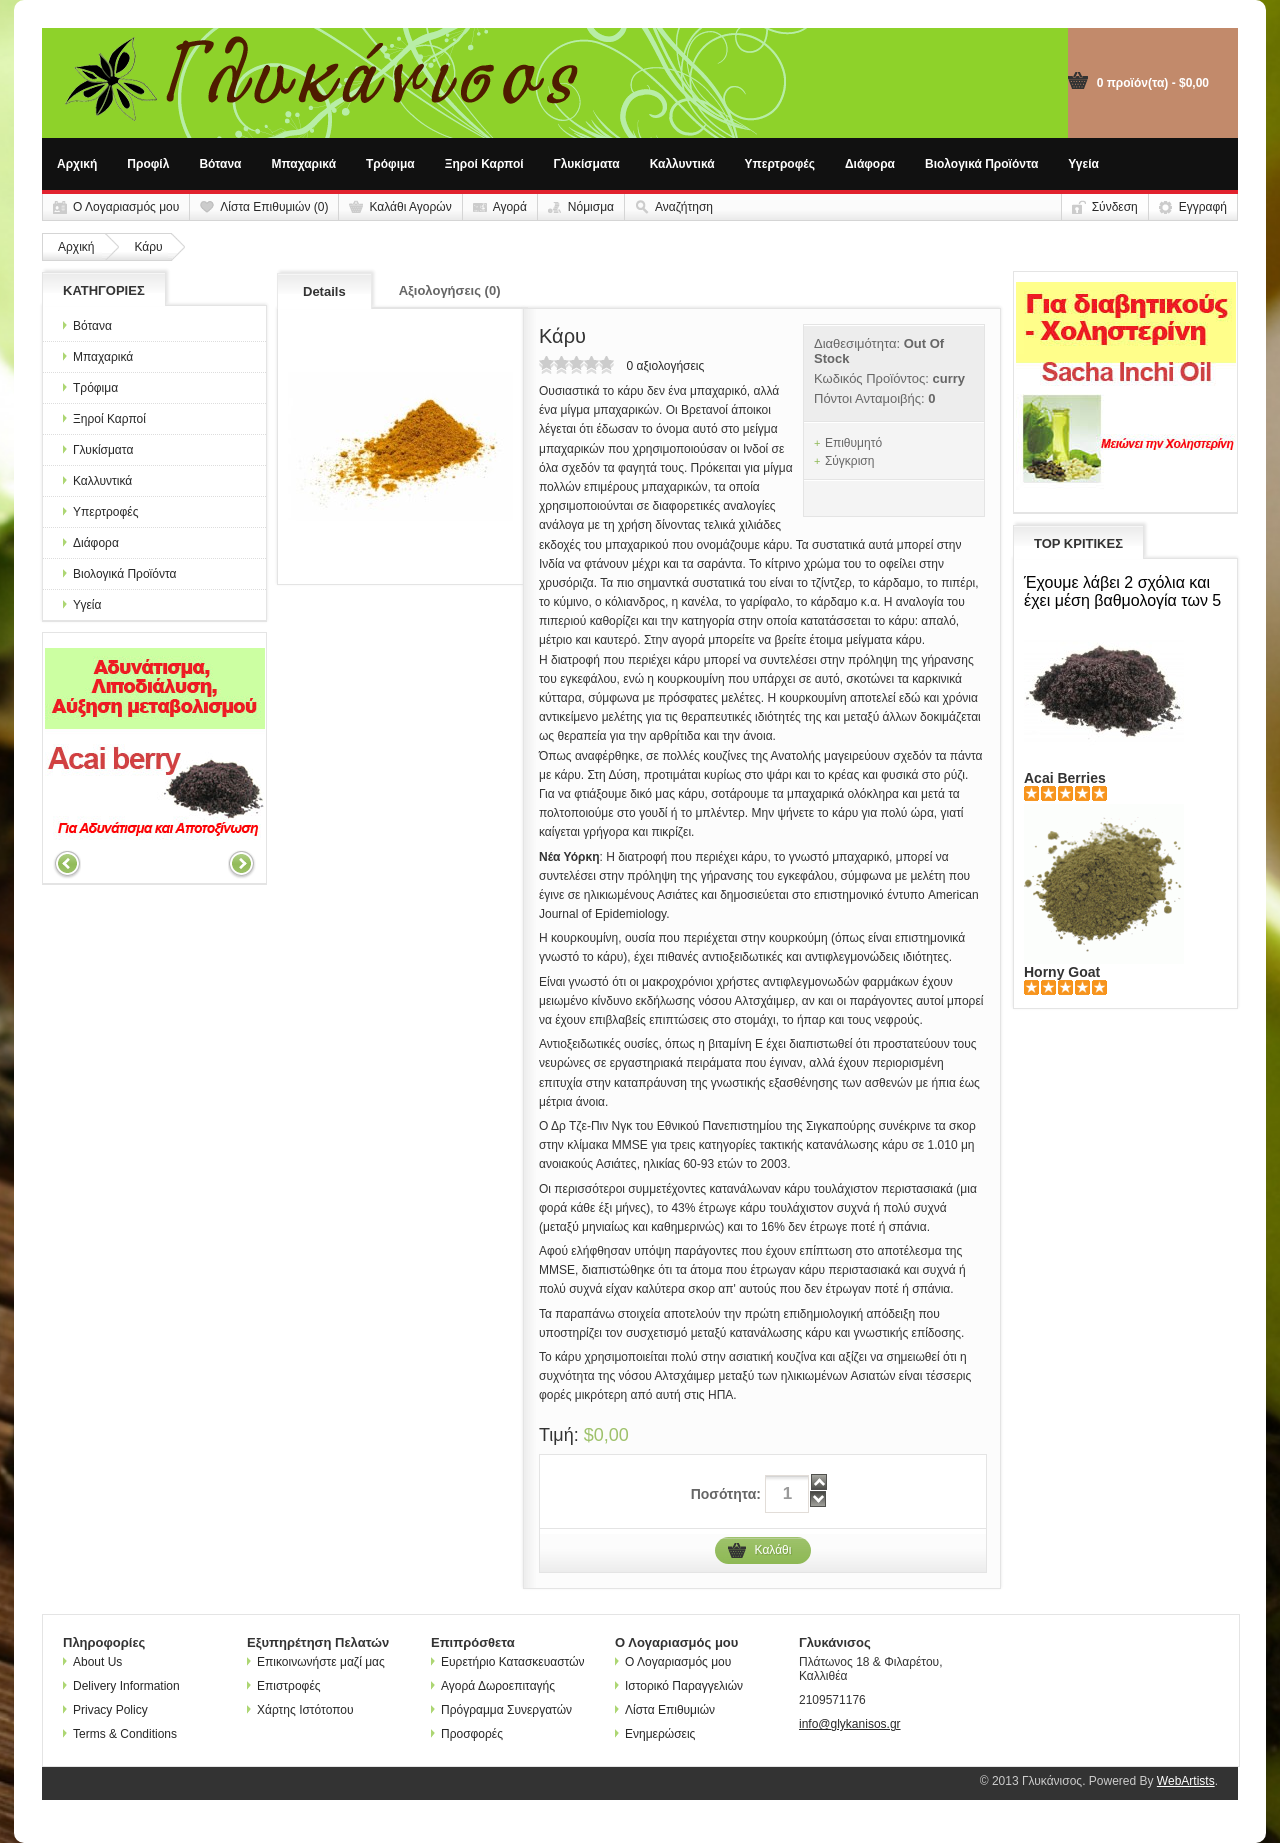 The width and height of the screenshot is (1280, 1843). I want to click on Terms & Conditions, so click(120, 1734).